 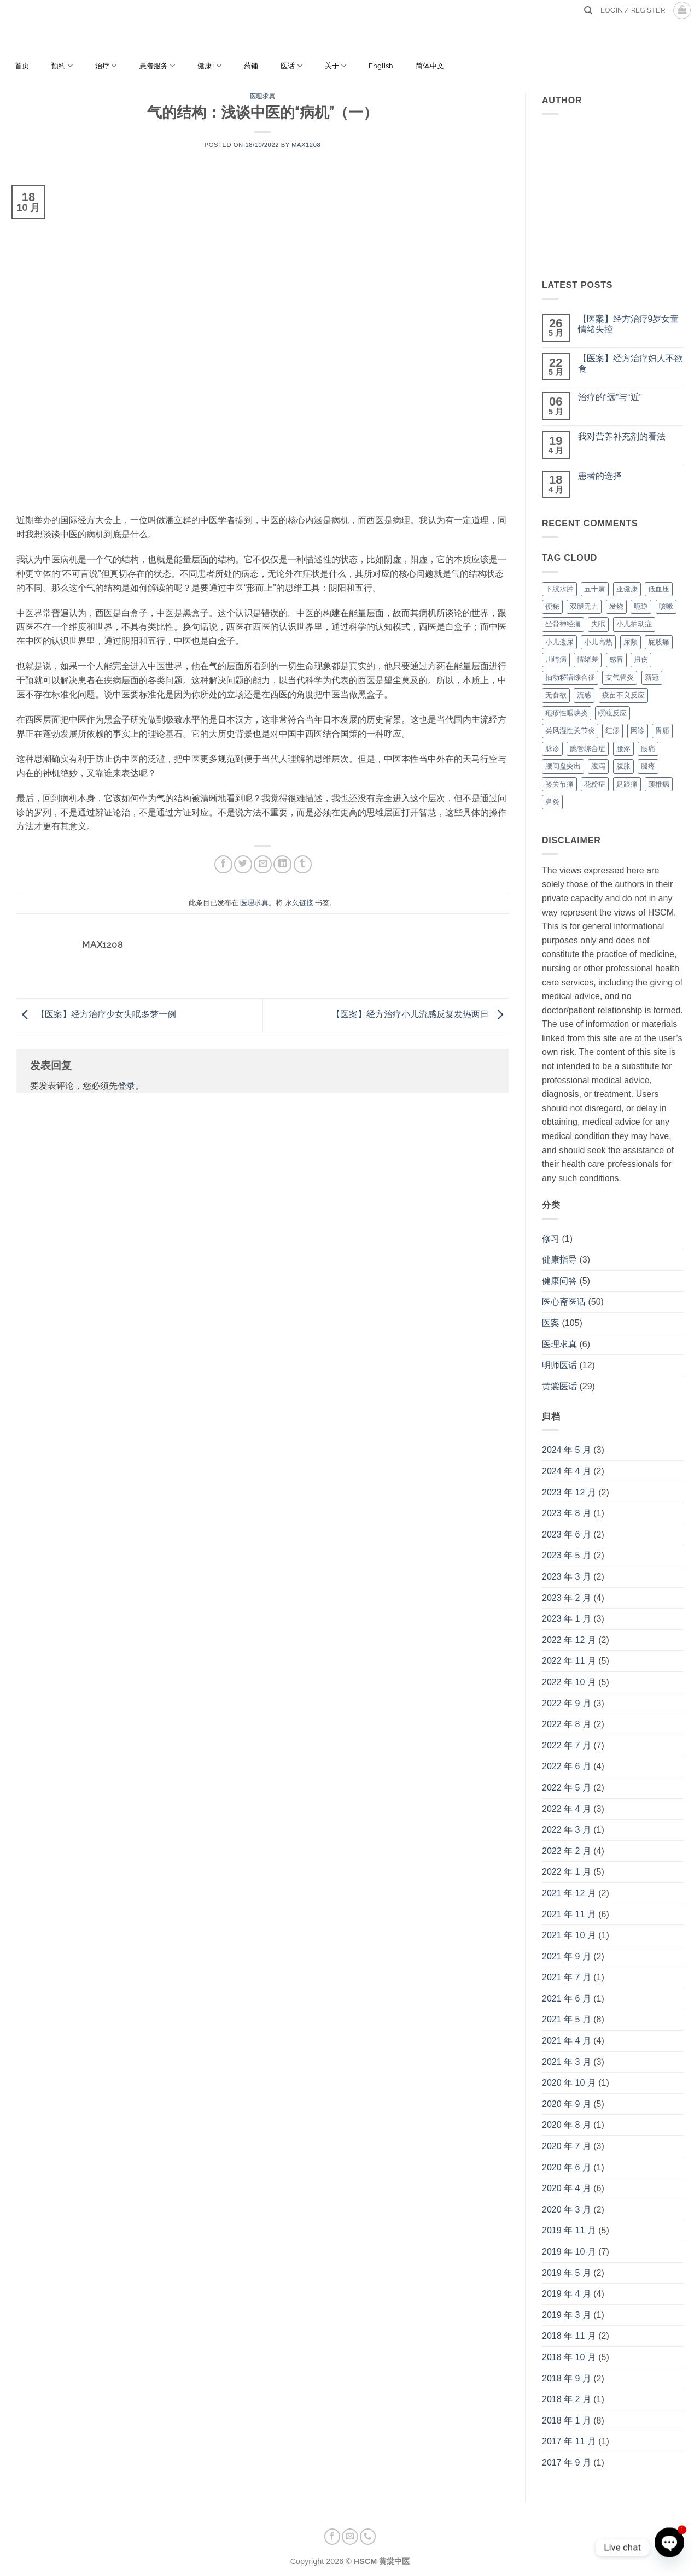 What do you see at coordinates (587, 659) in the screenshot?
I see `情绪差 [情绪差 (3 项)]` at bounding box center [587, 659].